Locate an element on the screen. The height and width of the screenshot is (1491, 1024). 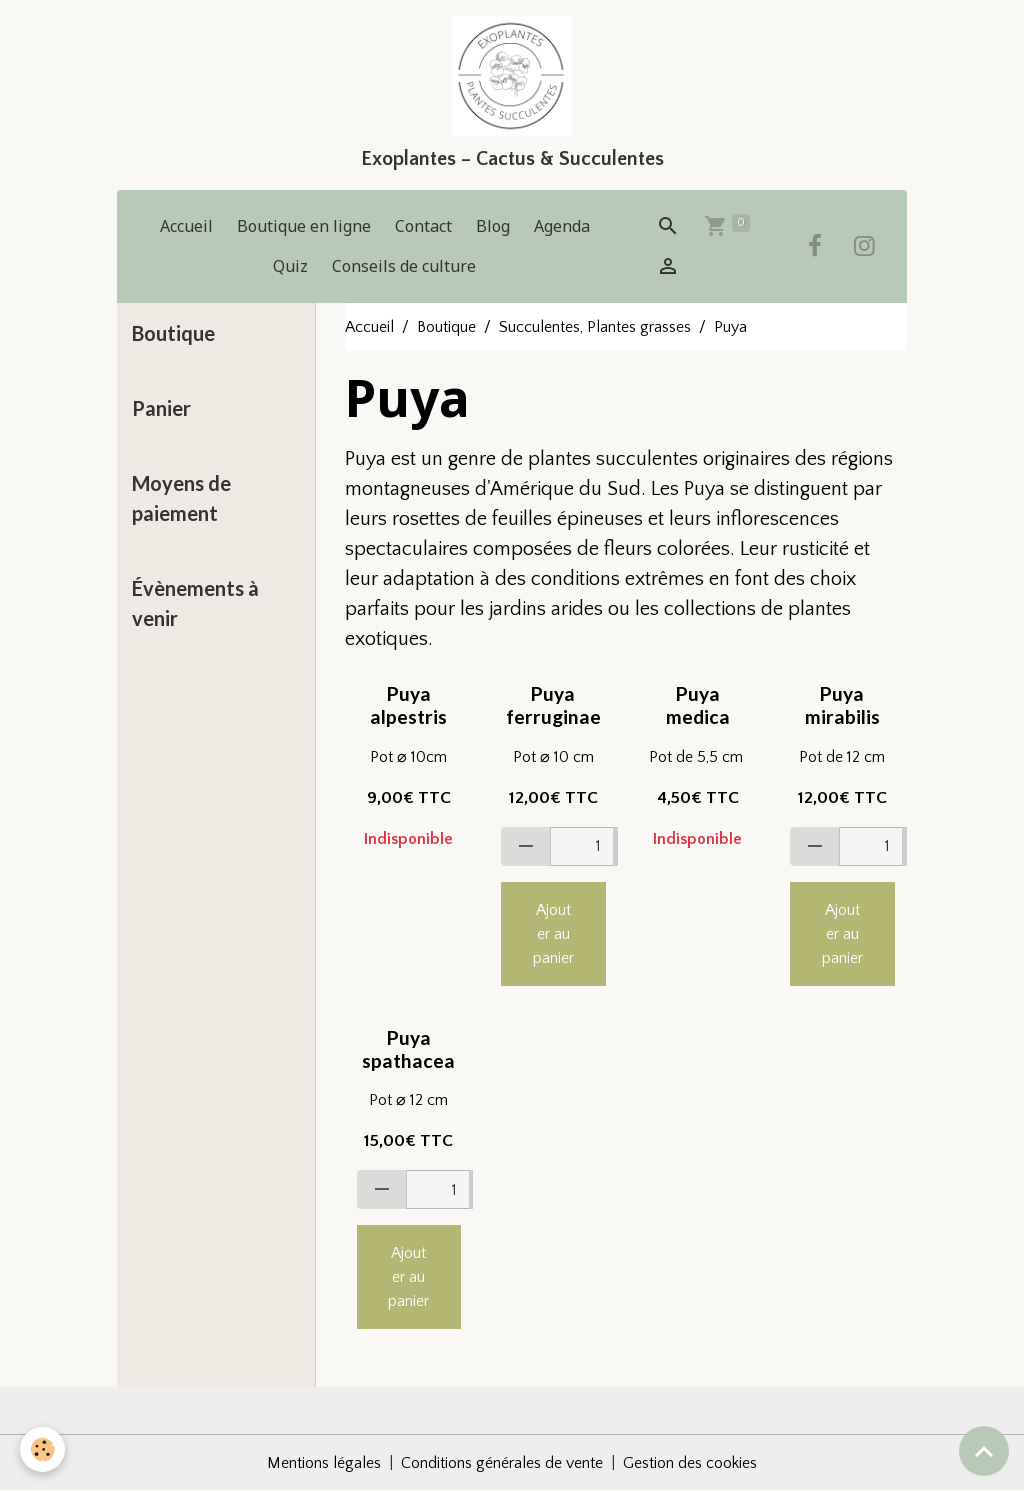
Puya ferruginae is located at coordinates (553, 705).